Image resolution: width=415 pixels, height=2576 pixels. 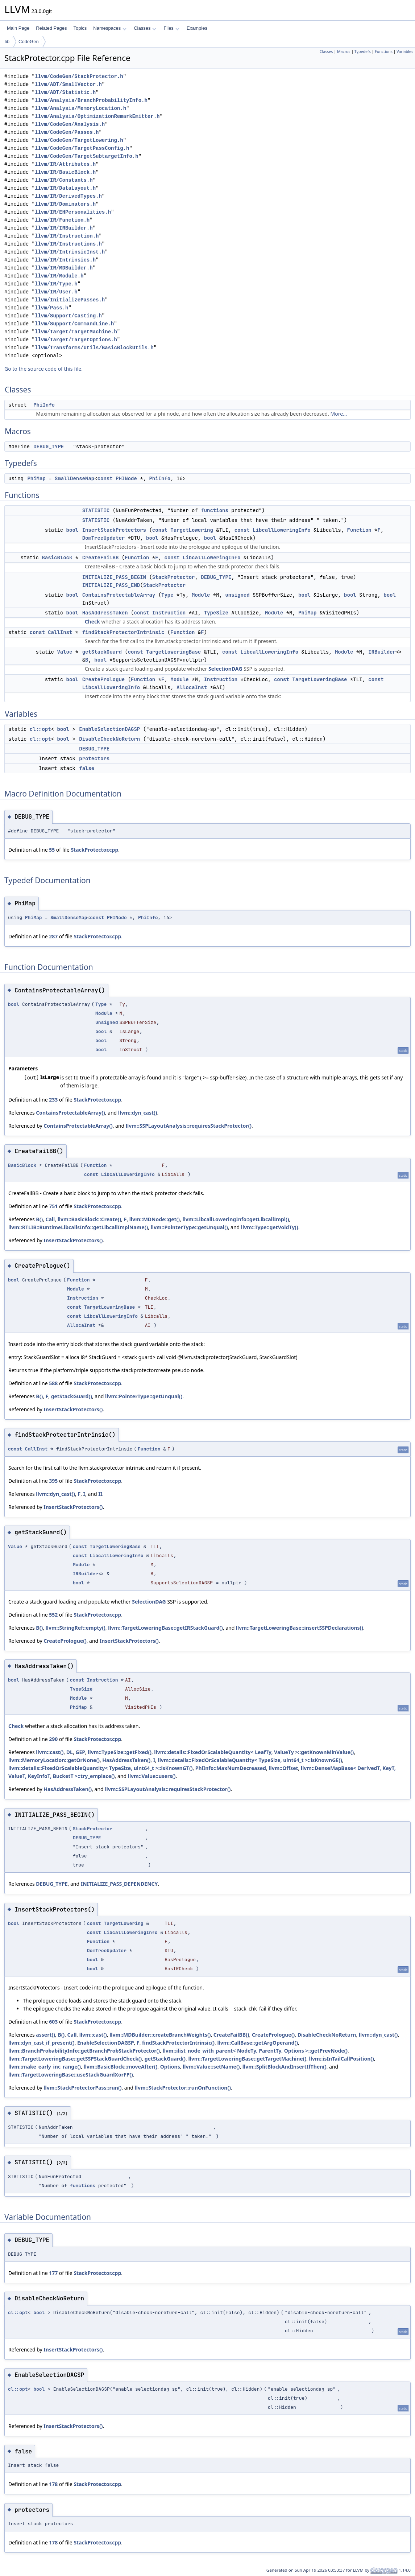 I want to click on llvm/CodeGen/Passes.h, so click(x=67, y=132).